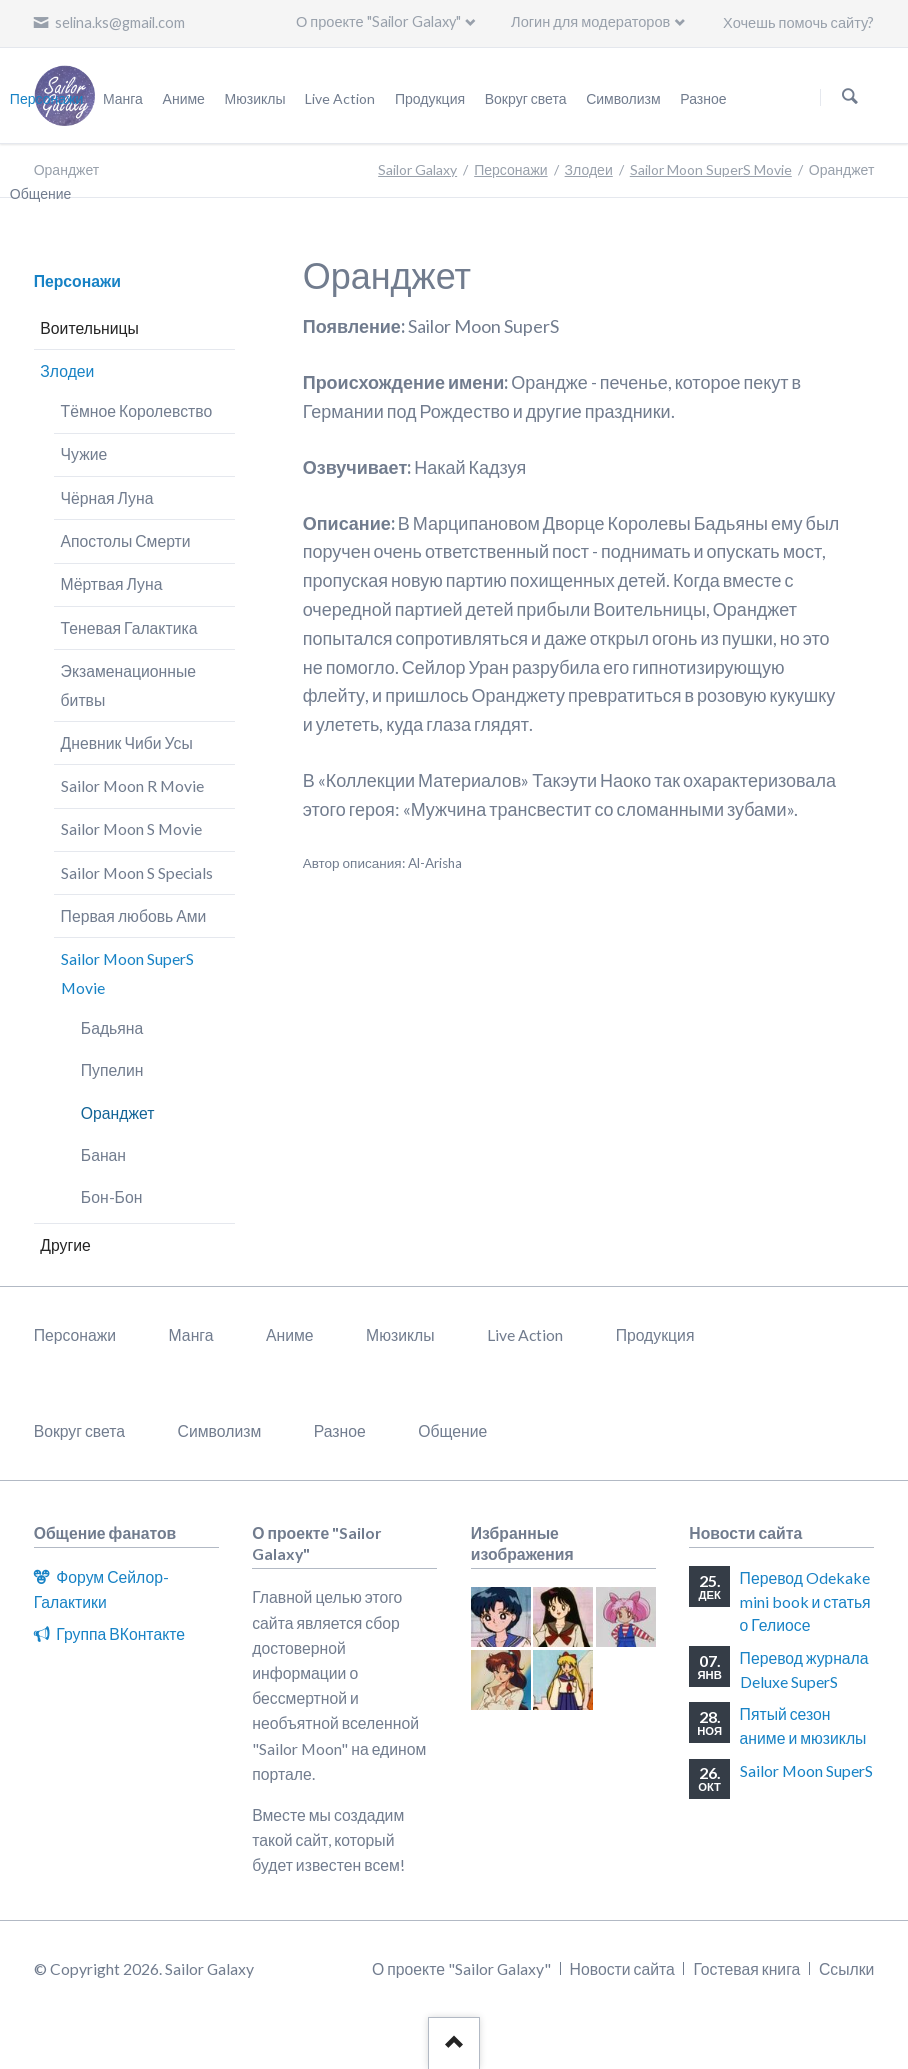 The height and width of the screenshot is (2069, 908). Describe the element at coordinates (746, 1968) in the screenshot. I see `Гостевая книга` at that location.